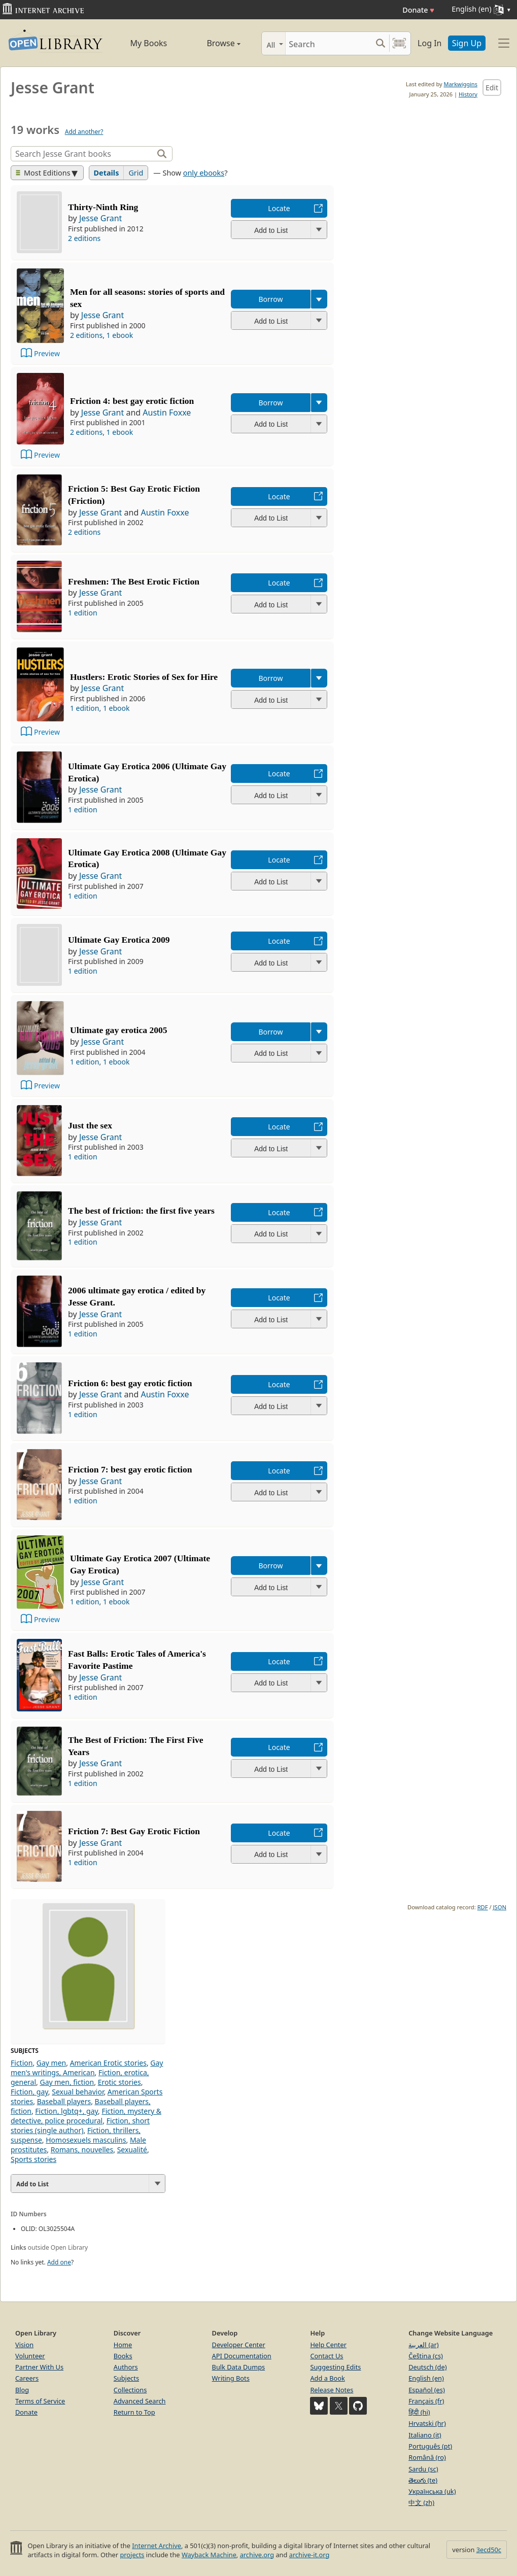 The image size is (517, 2576). I want to click on 2 editions, so click(84, 238).